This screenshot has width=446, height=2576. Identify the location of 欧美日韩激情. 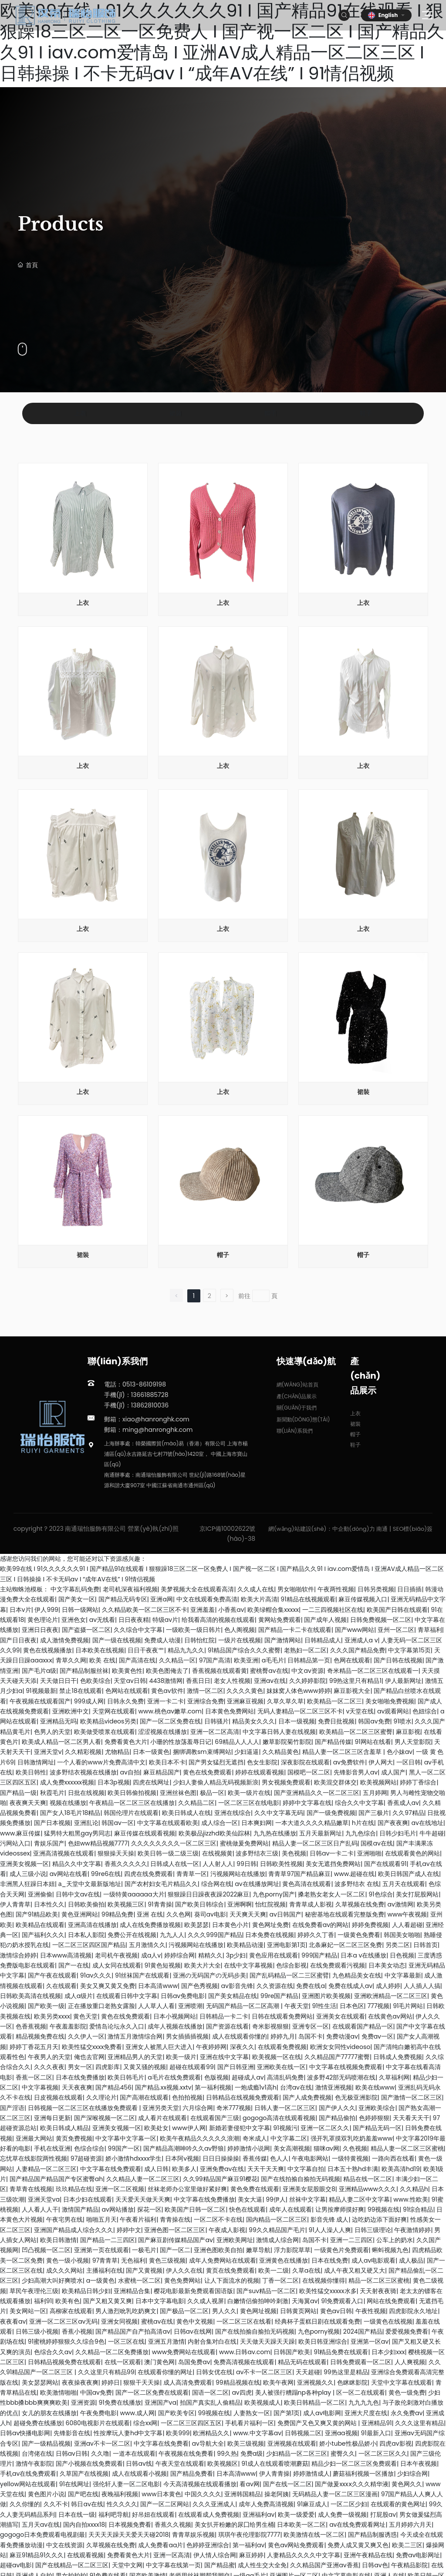
(58, 2240).